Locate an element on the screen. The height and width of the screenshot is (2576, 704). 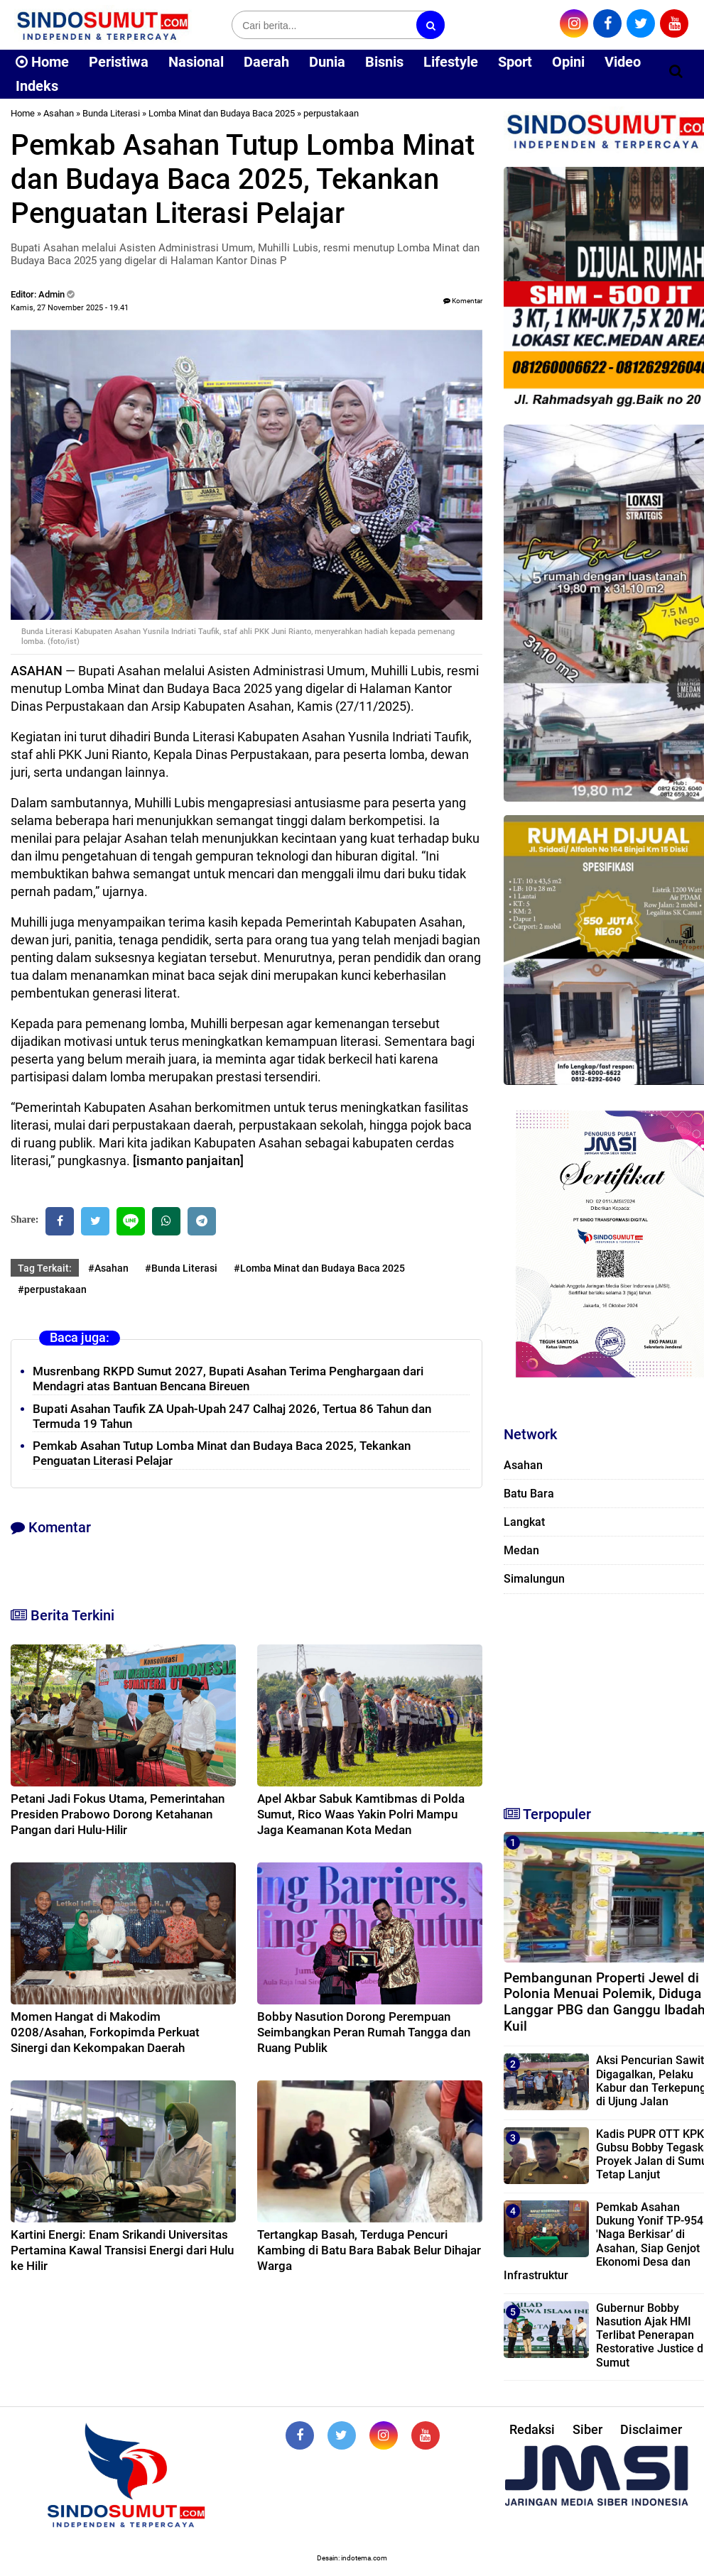
Langkat is located at coordinates (524, 1522).